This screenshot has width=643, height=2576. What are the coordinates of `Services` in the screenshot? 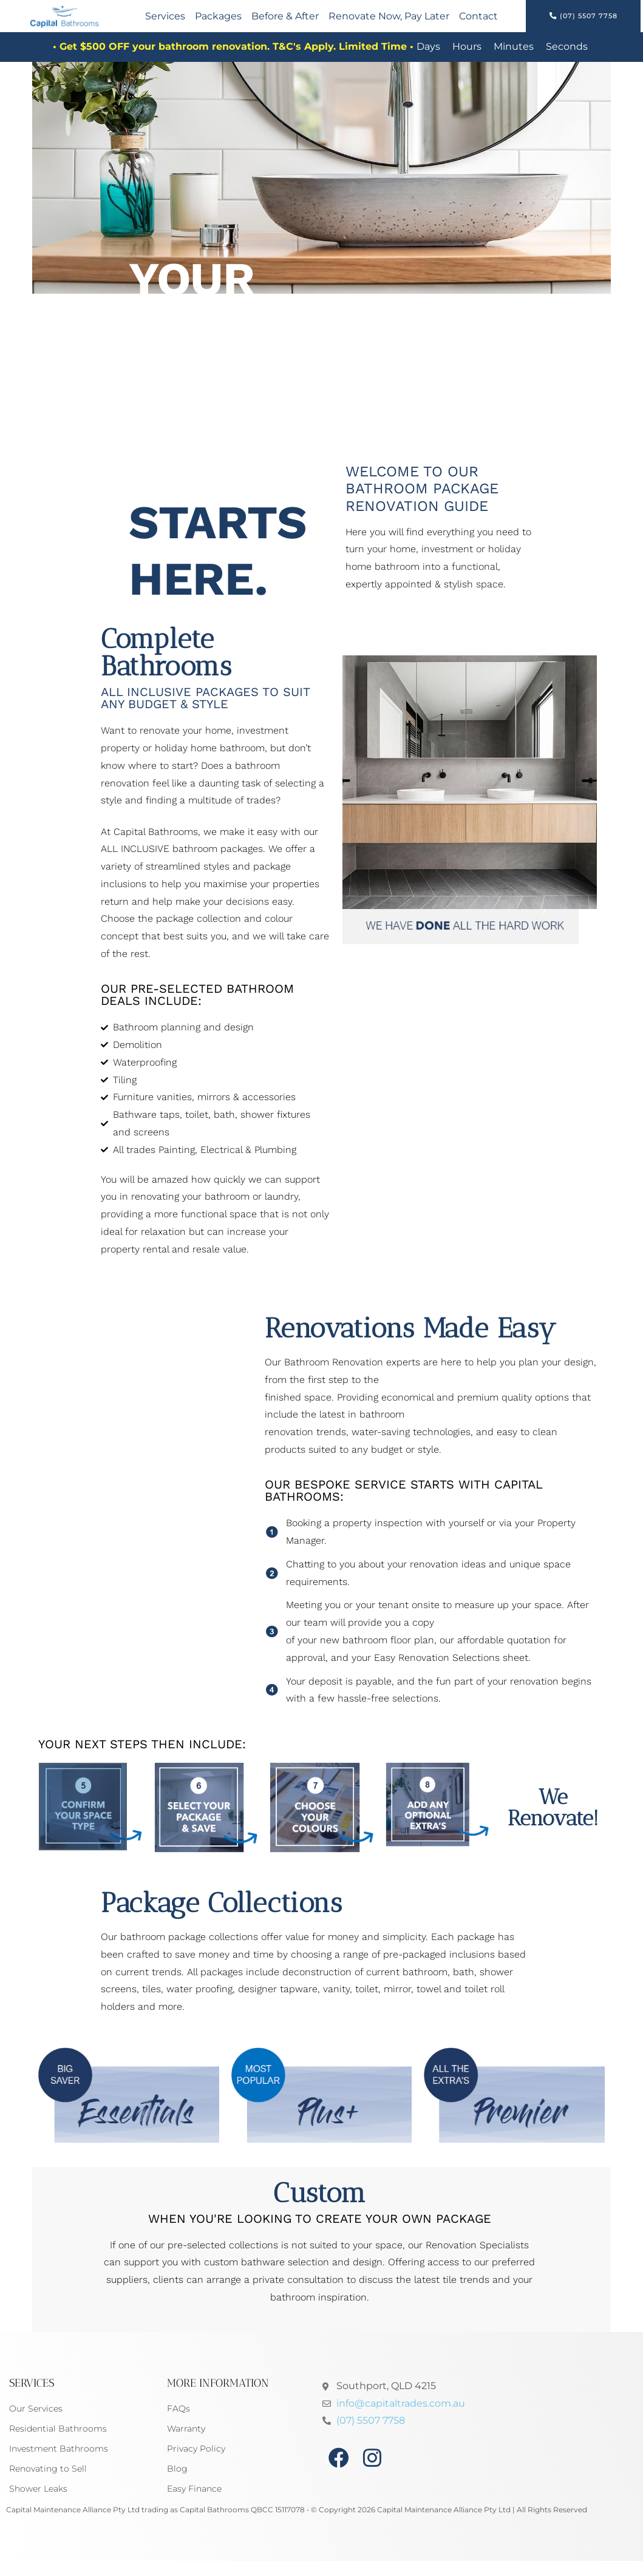 It's located at (165, 22).